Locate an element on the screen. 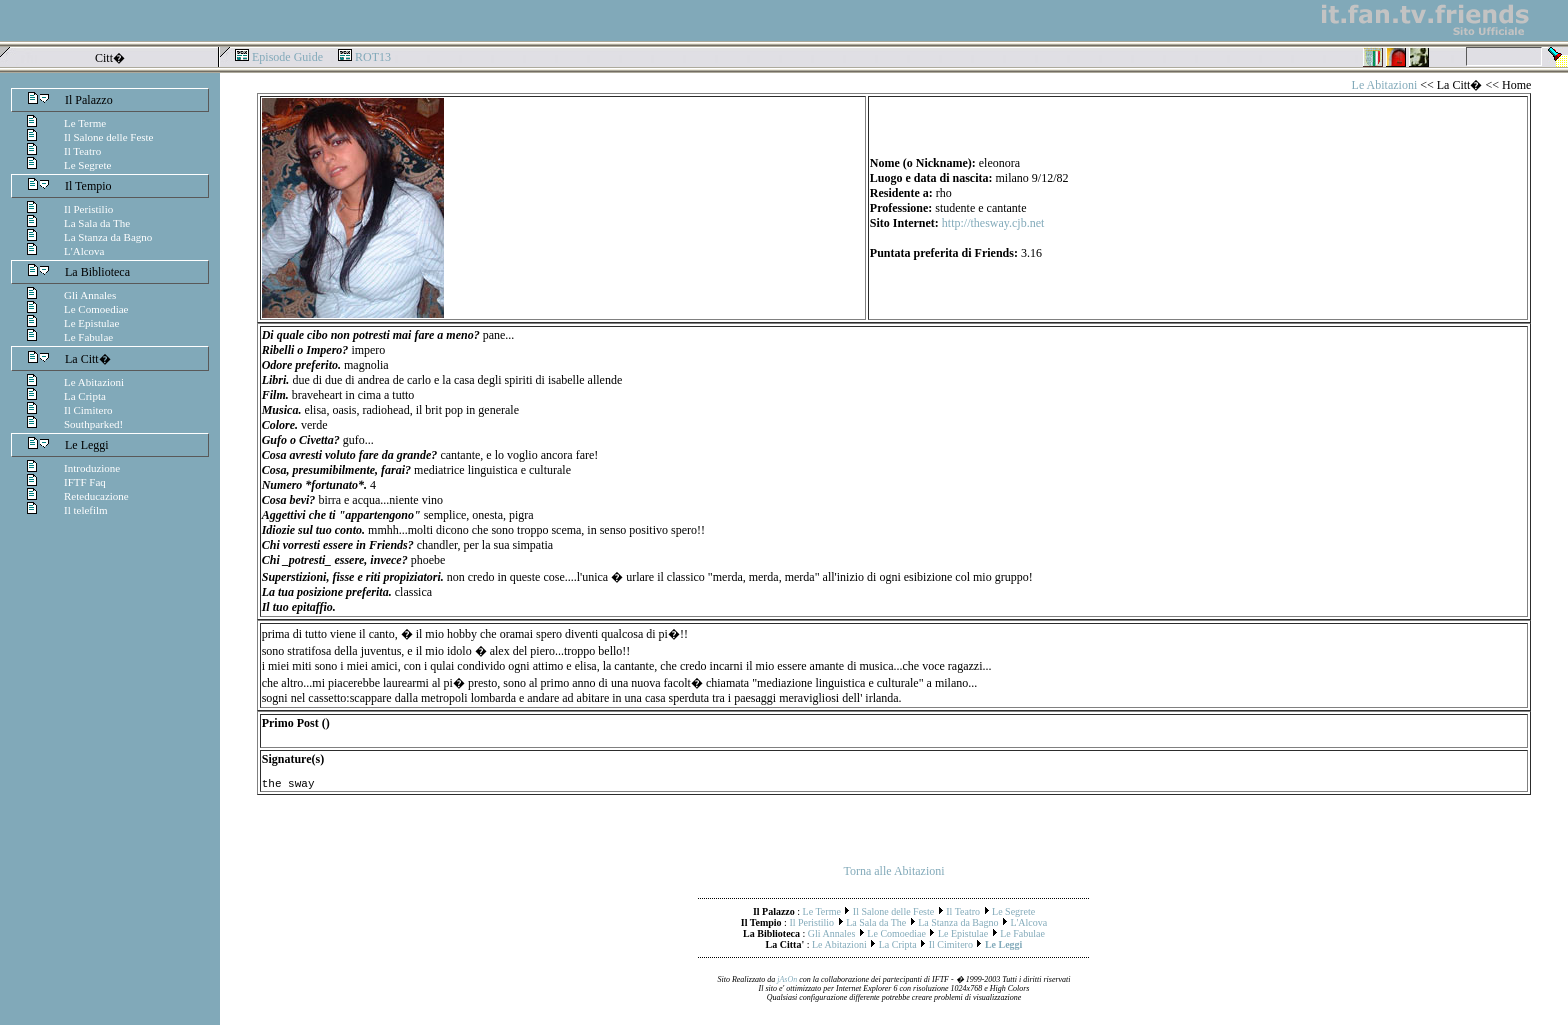 The width and height of the screenshot is (1568, 1028). Le Terme is located at coordinates (85, 123).